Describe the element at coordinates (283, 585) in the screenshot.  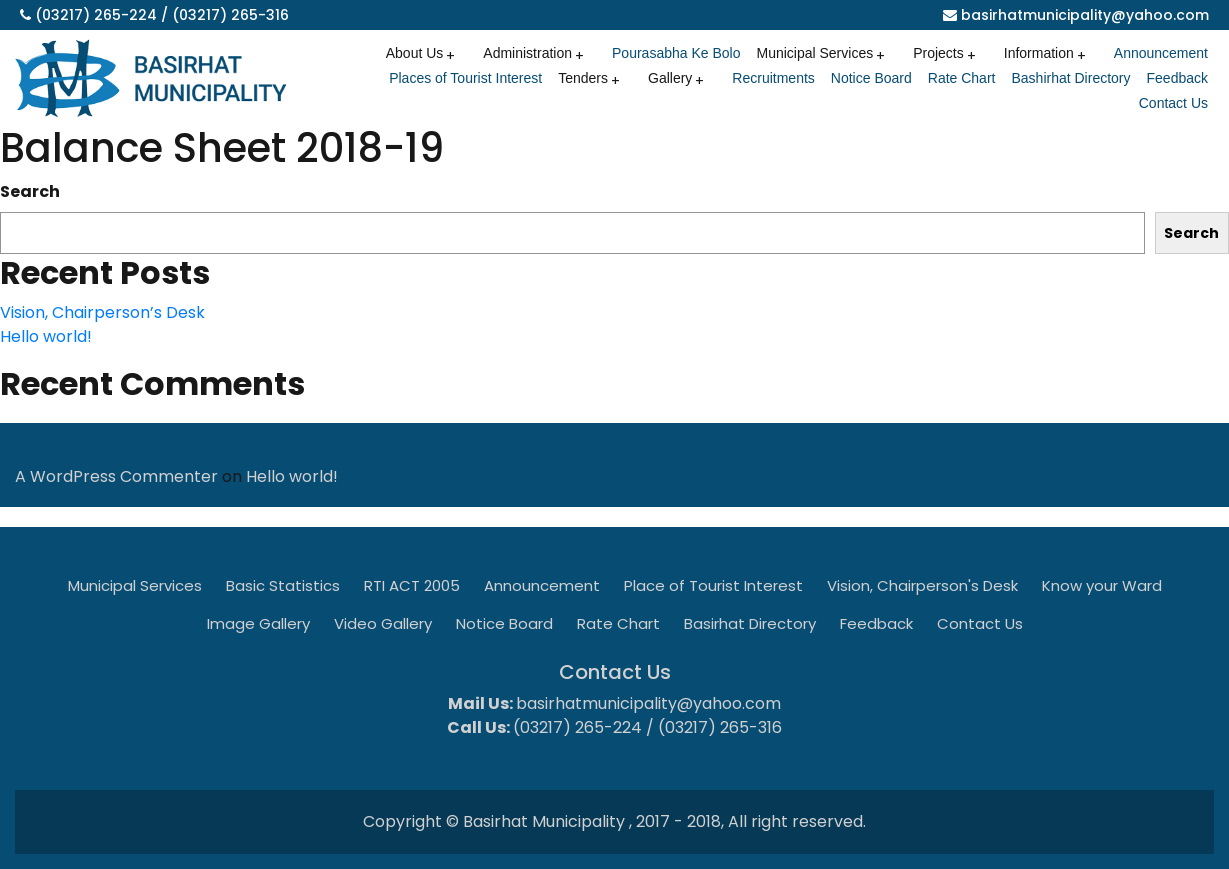
I see `Basic Statistics` at that location.